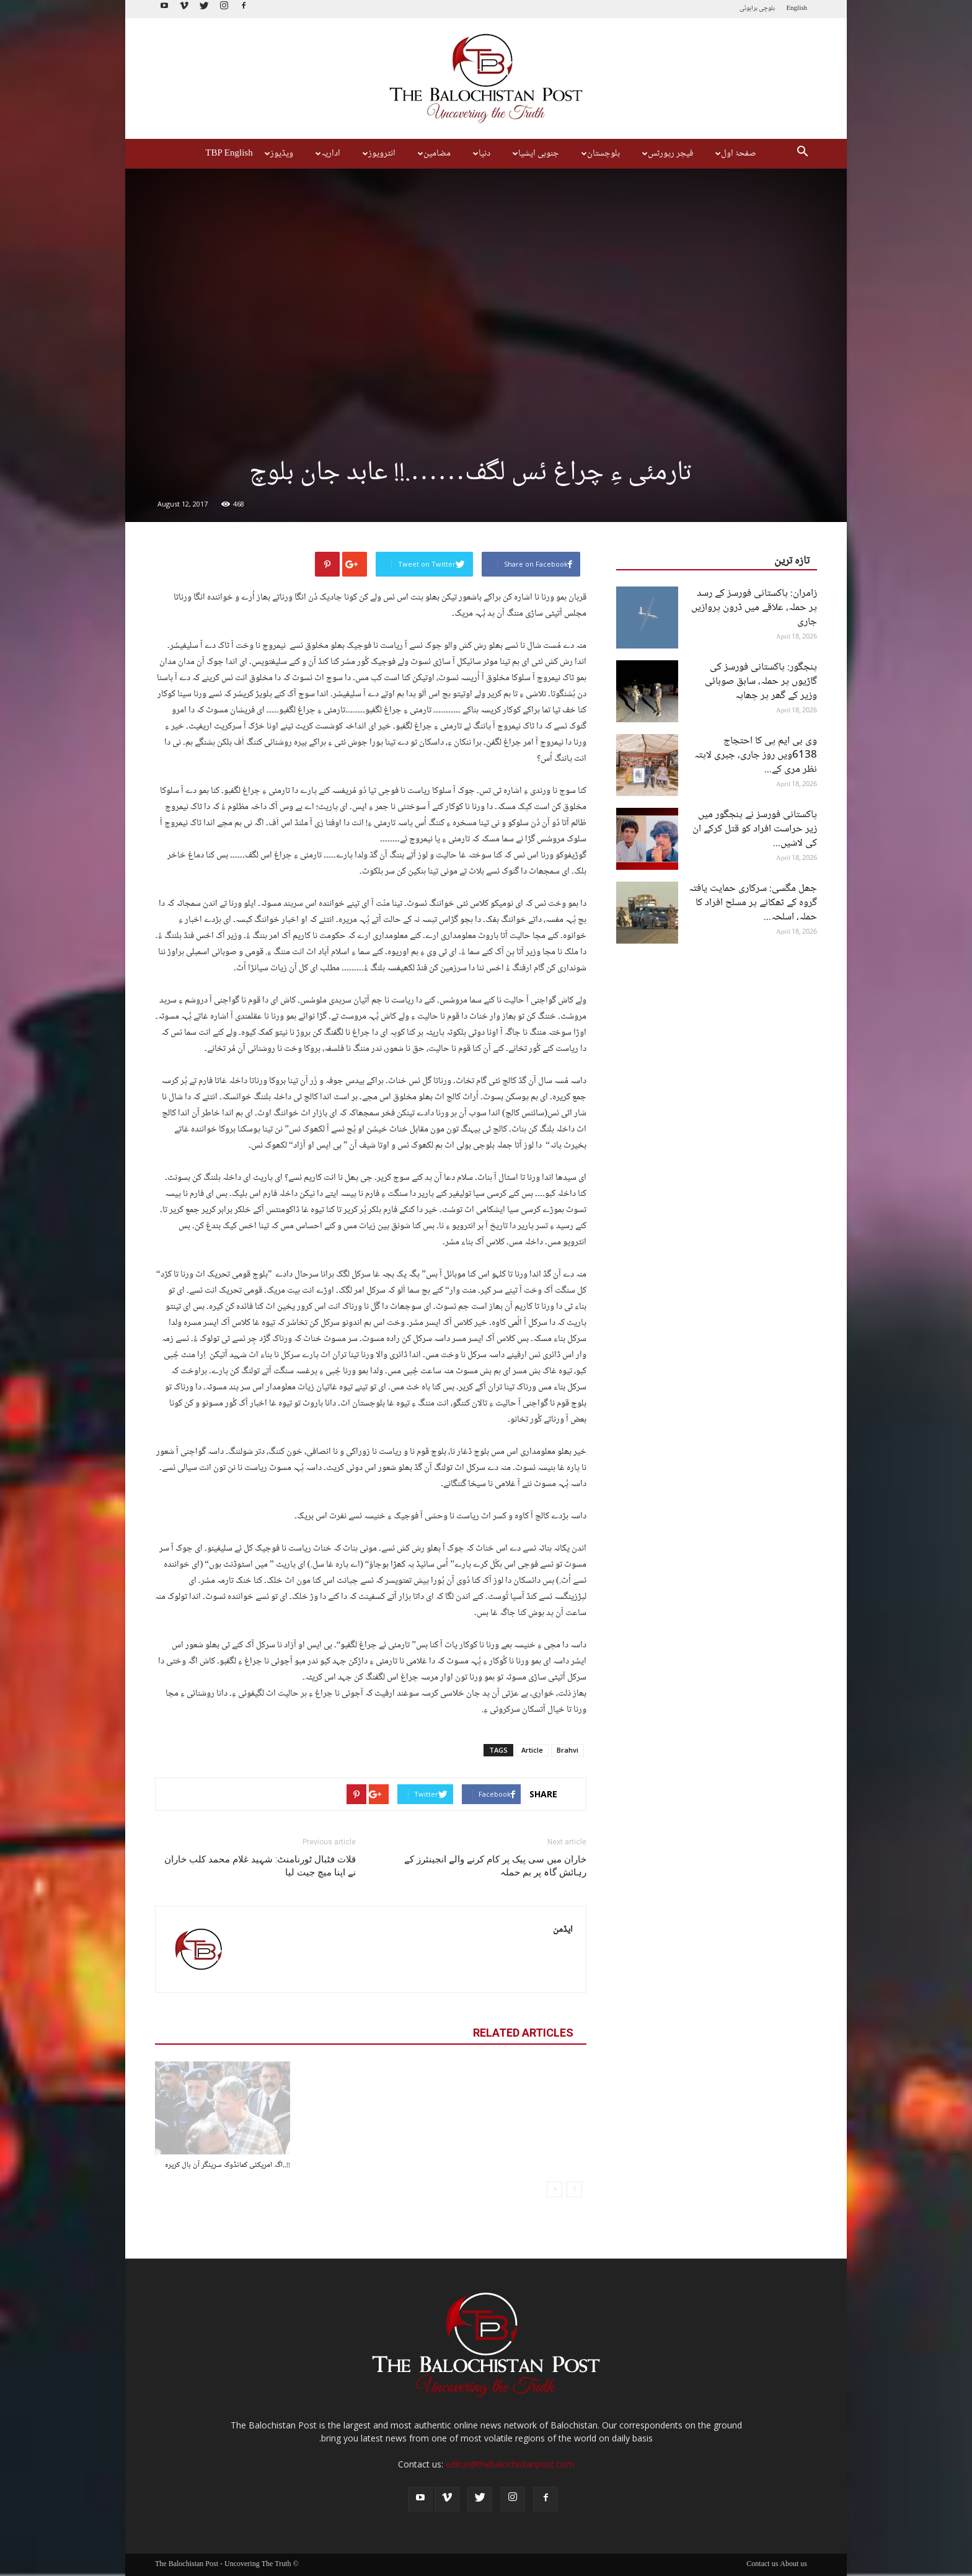 The image size is (972, 2576). Describe the element at coordinates (762, 2564) in the screenshot. I see `Contact us` at that location.